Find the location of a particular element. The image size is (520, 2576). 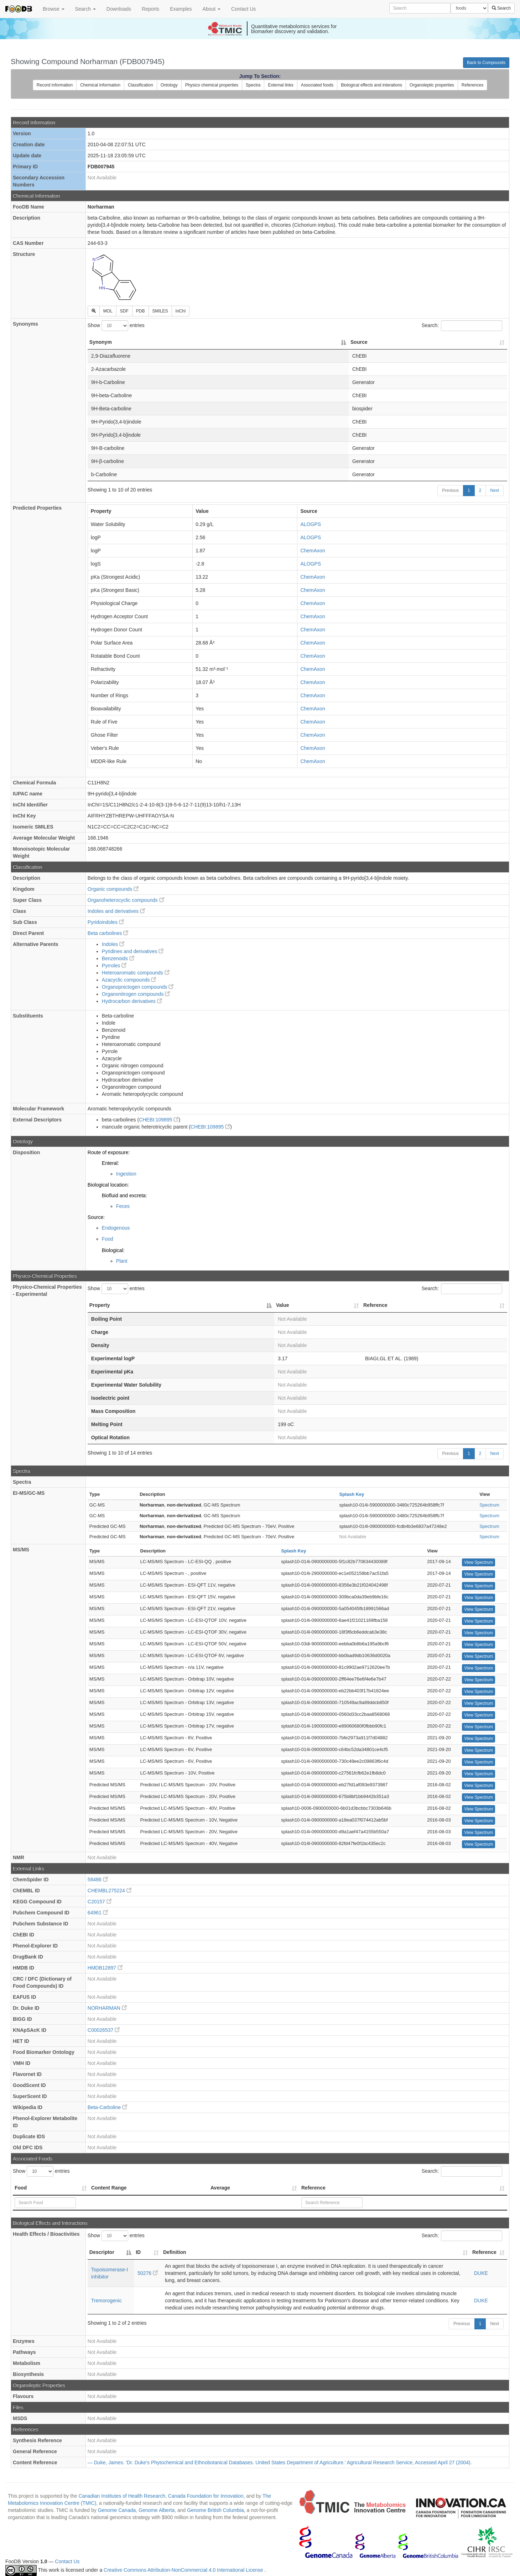

Source: is located at coordinates (96, 1217).